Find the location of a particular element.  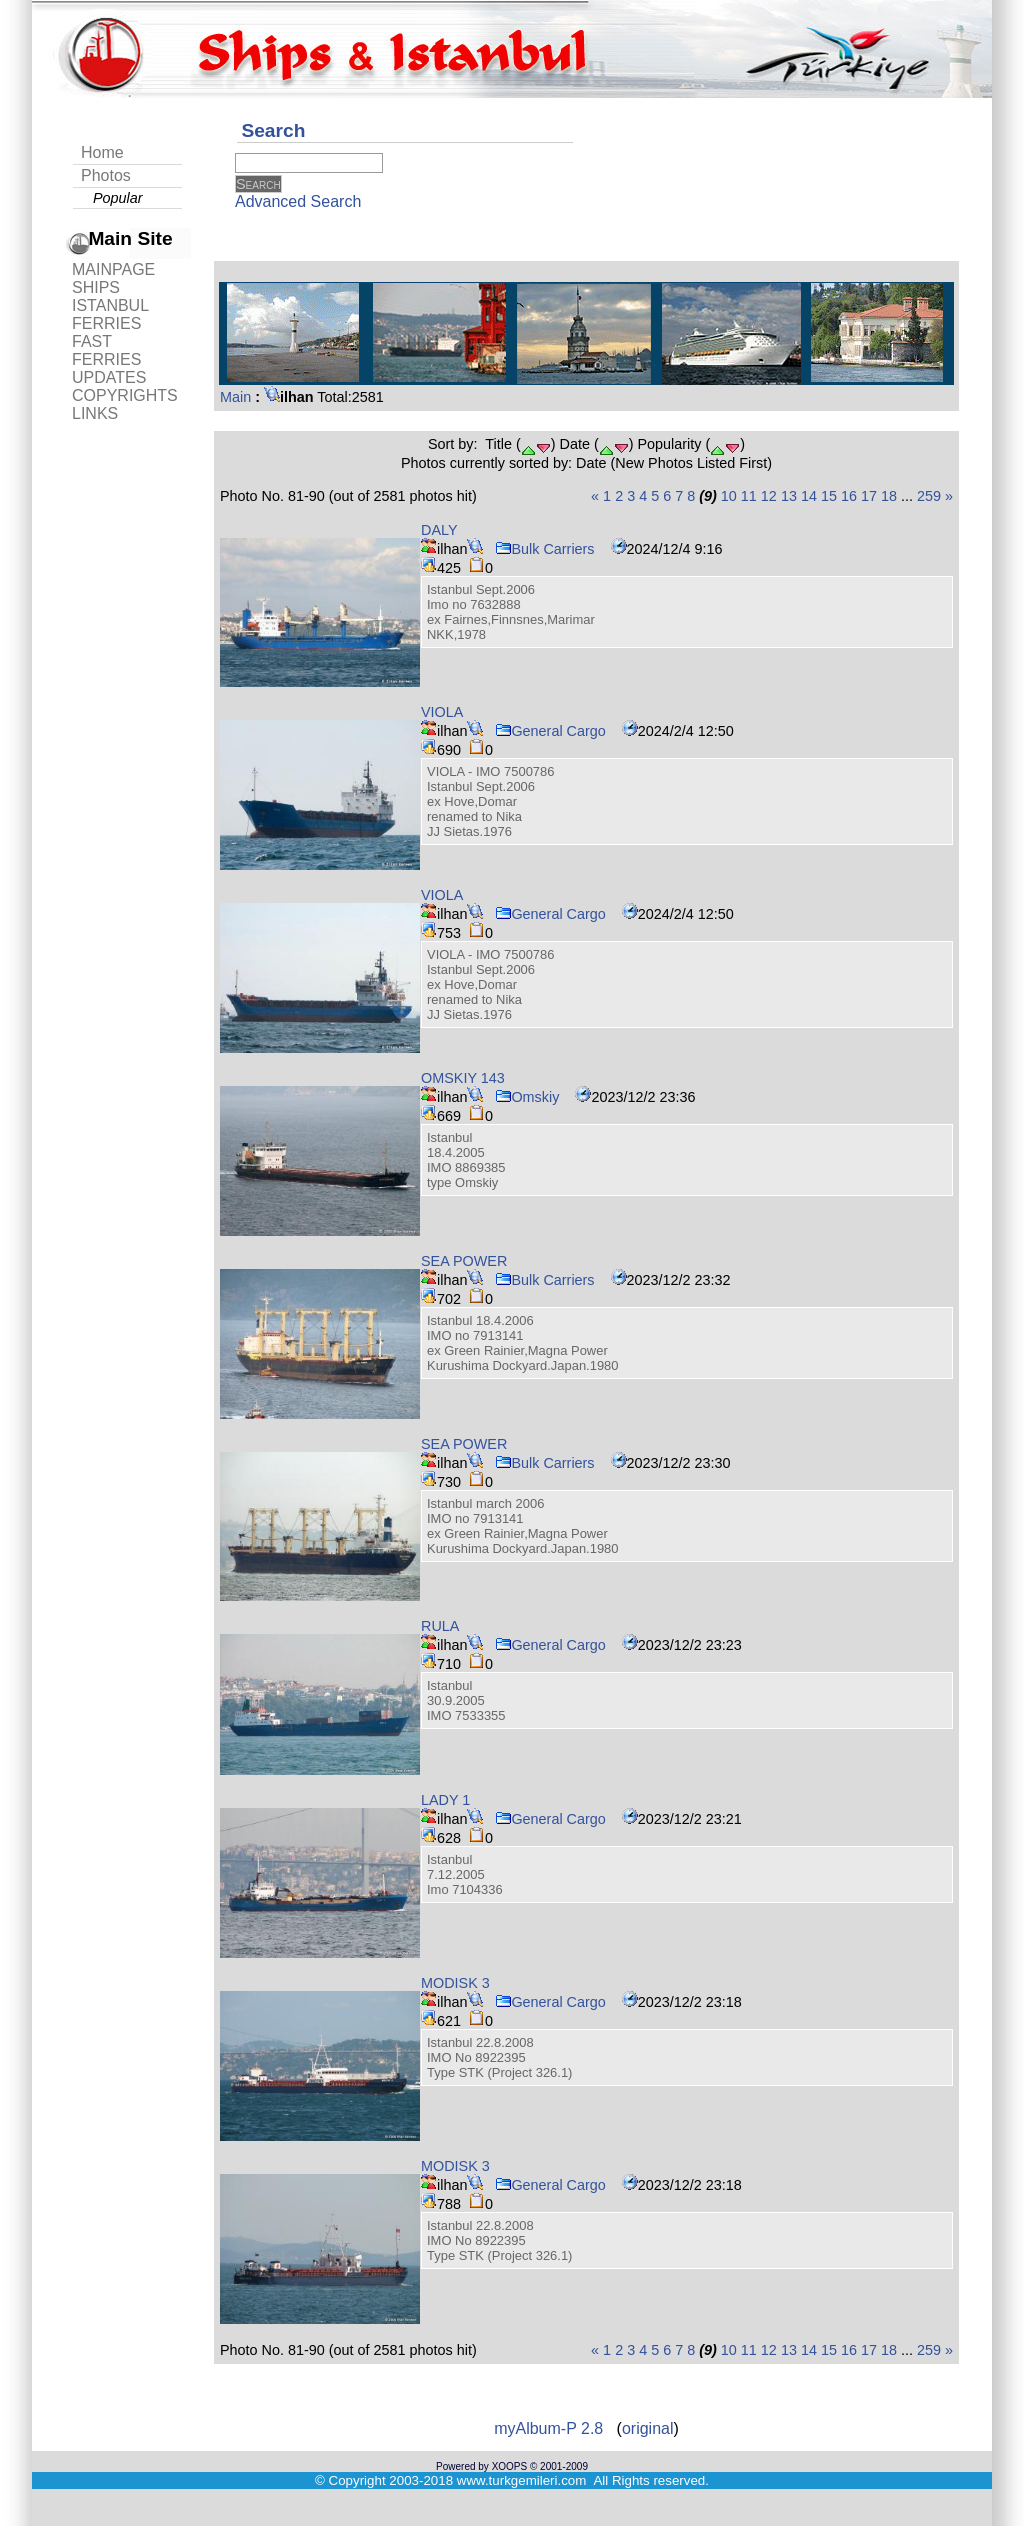

Popular is located at coordinates (118, 198).